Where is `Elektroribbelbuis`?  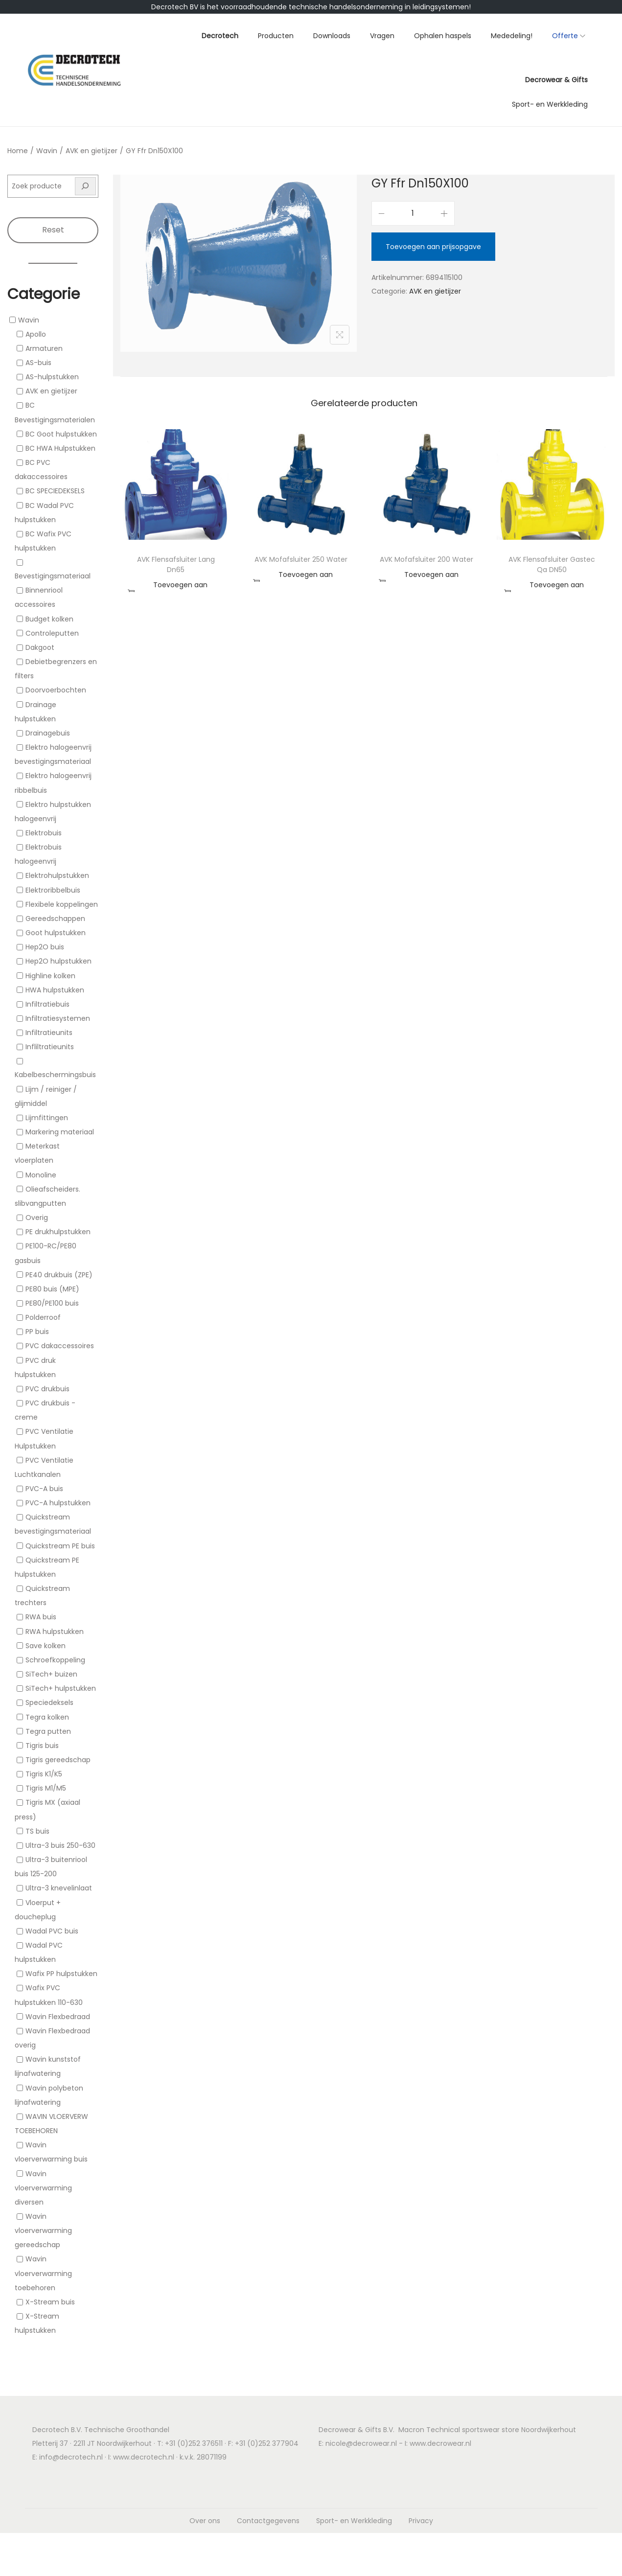
Elektroribbelbuis is located at coordinates (52, 890).